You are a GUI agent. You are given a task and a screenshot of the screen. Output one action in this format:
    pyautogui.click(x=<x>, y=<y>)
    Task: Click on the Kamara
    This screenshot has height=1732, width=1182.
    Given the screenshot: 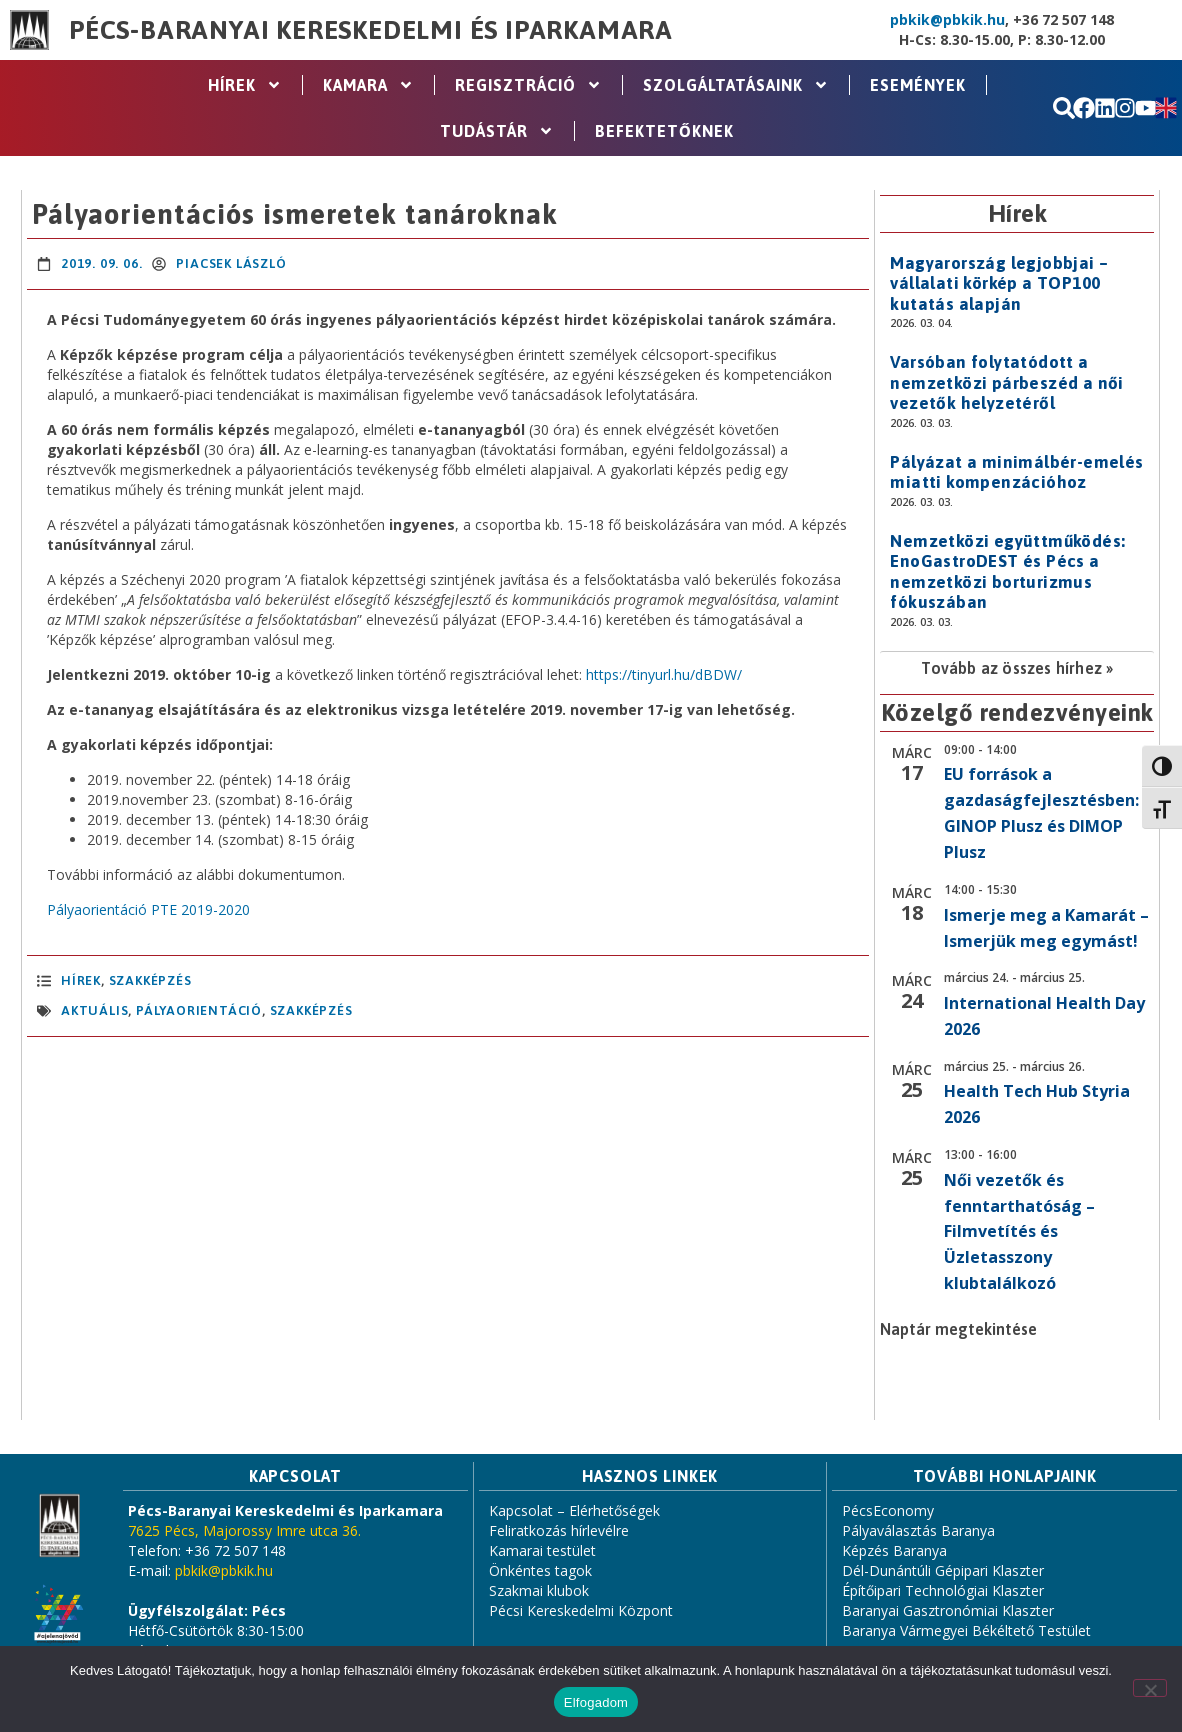 What is the action you would take?
    pyautogui.click(x=368, y=85)
    